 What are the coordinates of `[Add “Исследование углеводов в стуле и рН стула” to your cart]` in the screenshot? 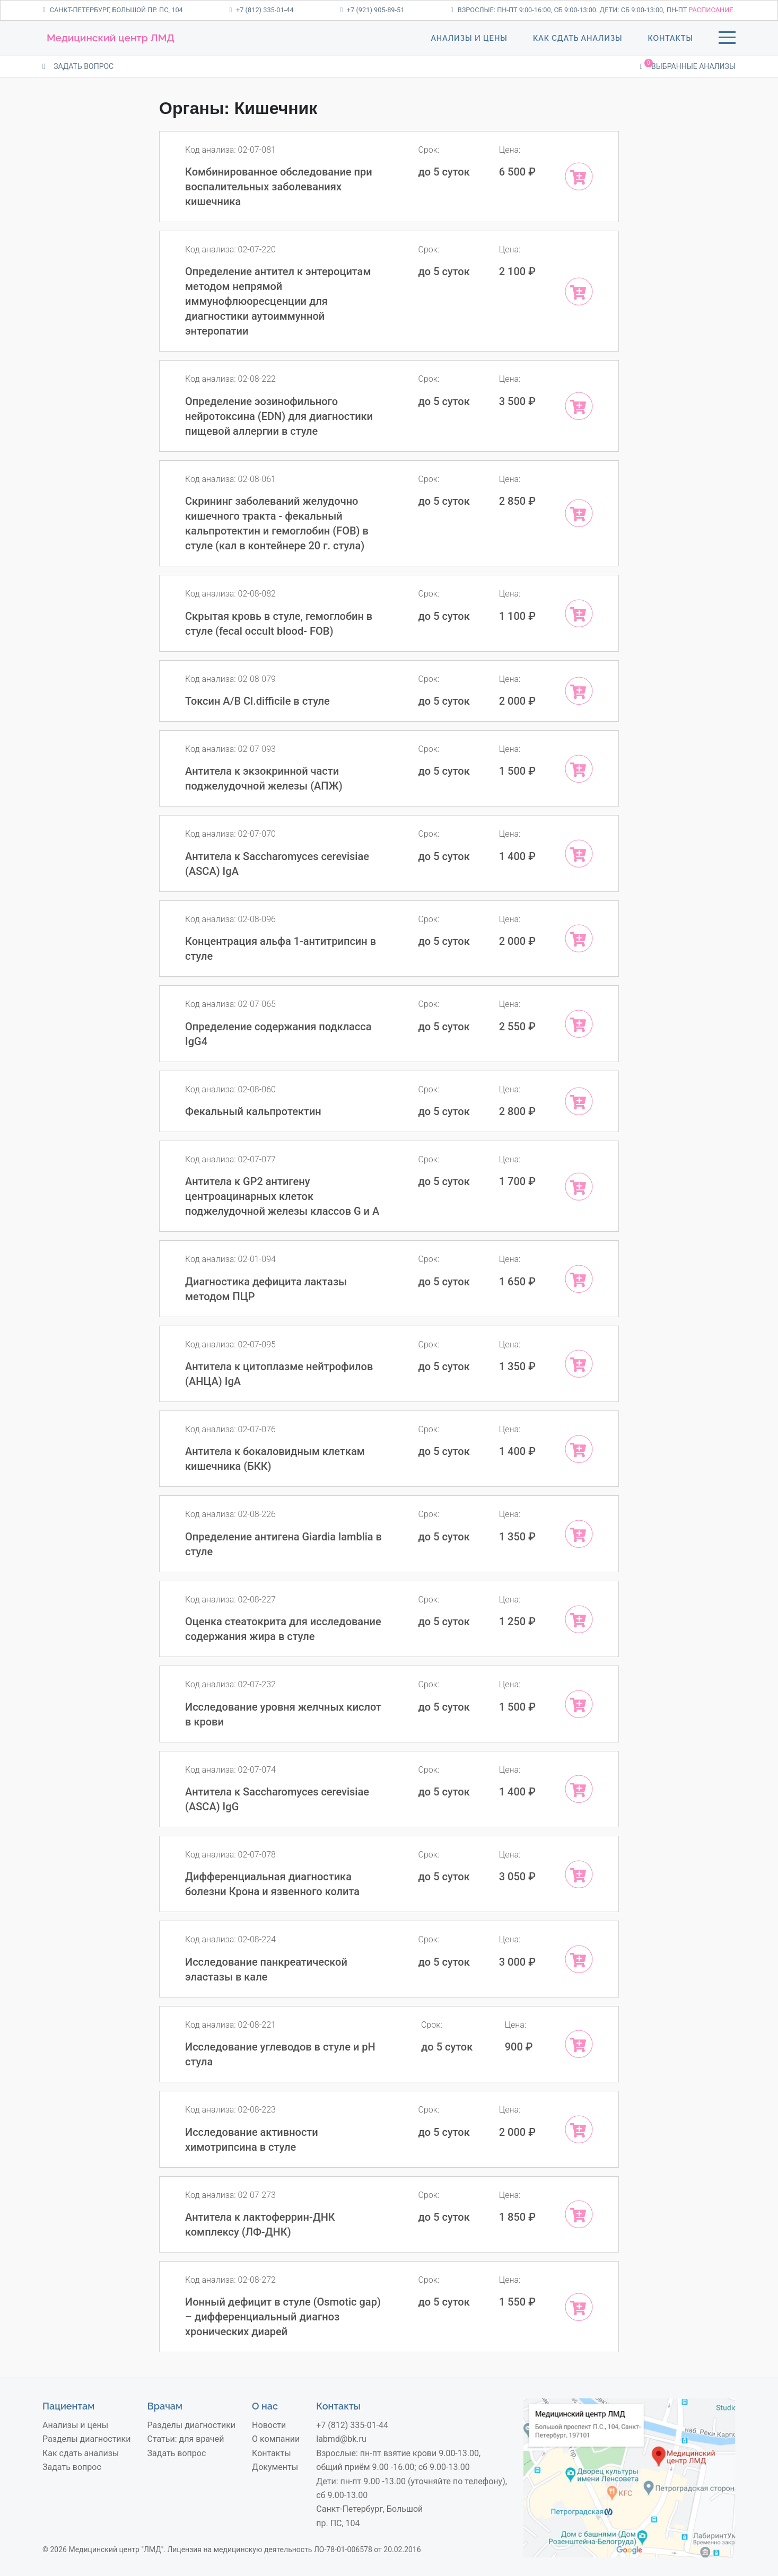 It's located at (579, 2044).